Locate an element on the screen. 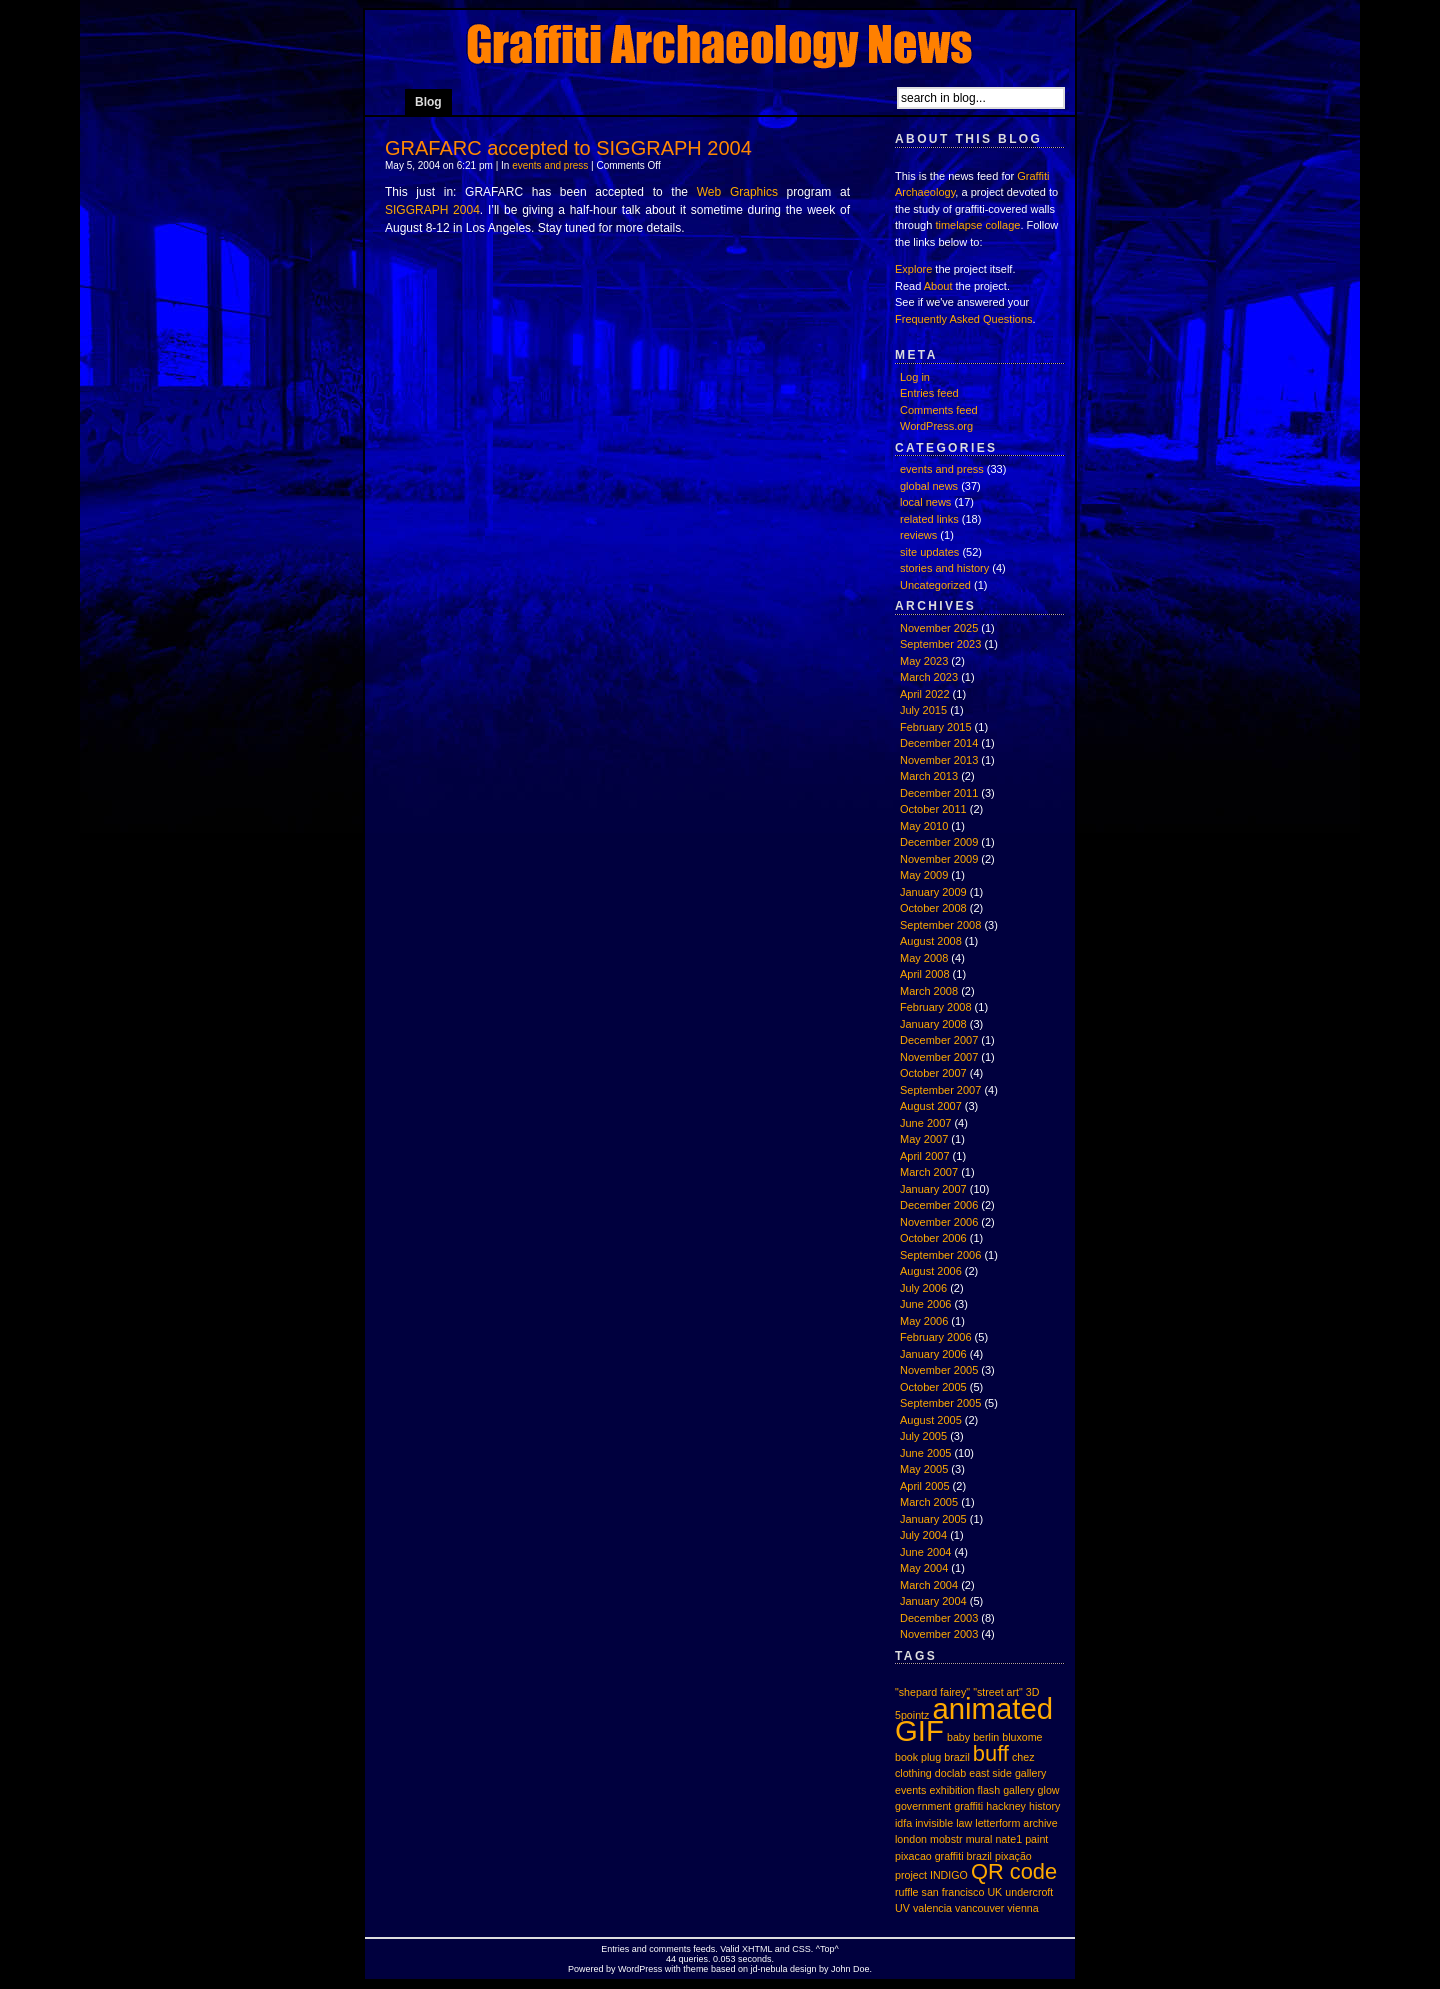  June 2006 is located at coordinates (925, 1304).